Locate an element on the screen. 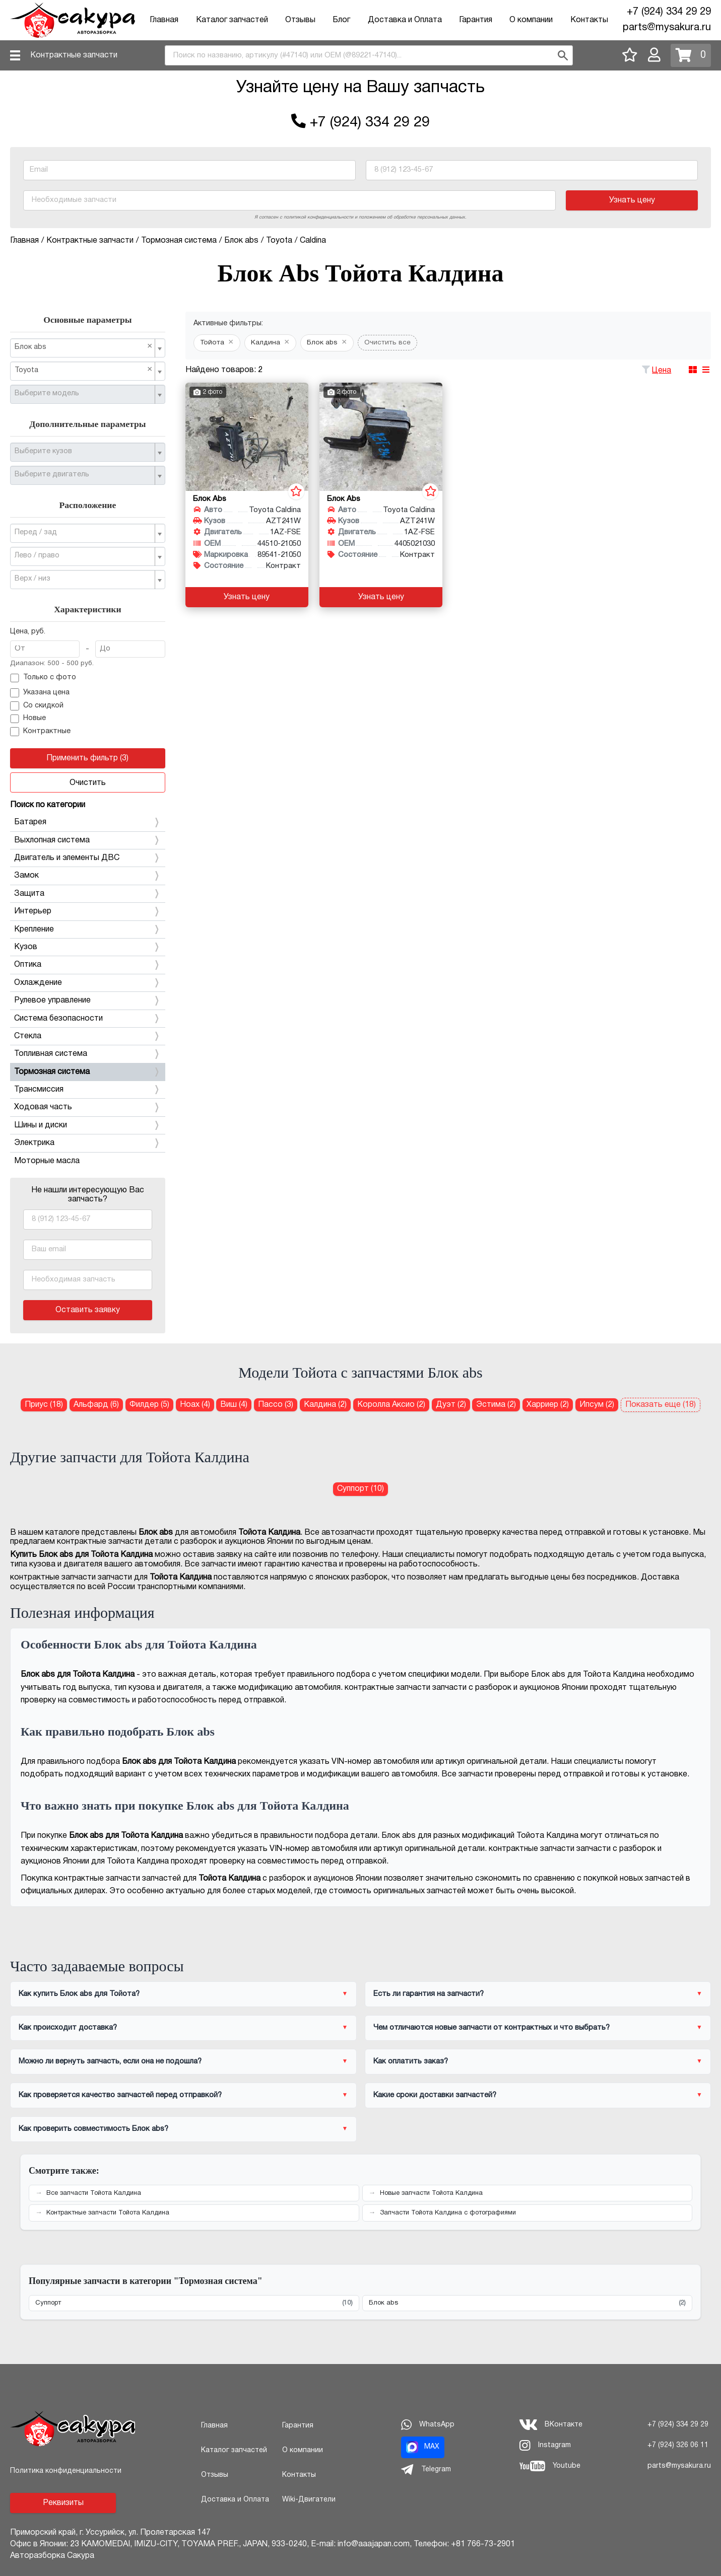  Охлаждение is located at coordinates (87, 982).